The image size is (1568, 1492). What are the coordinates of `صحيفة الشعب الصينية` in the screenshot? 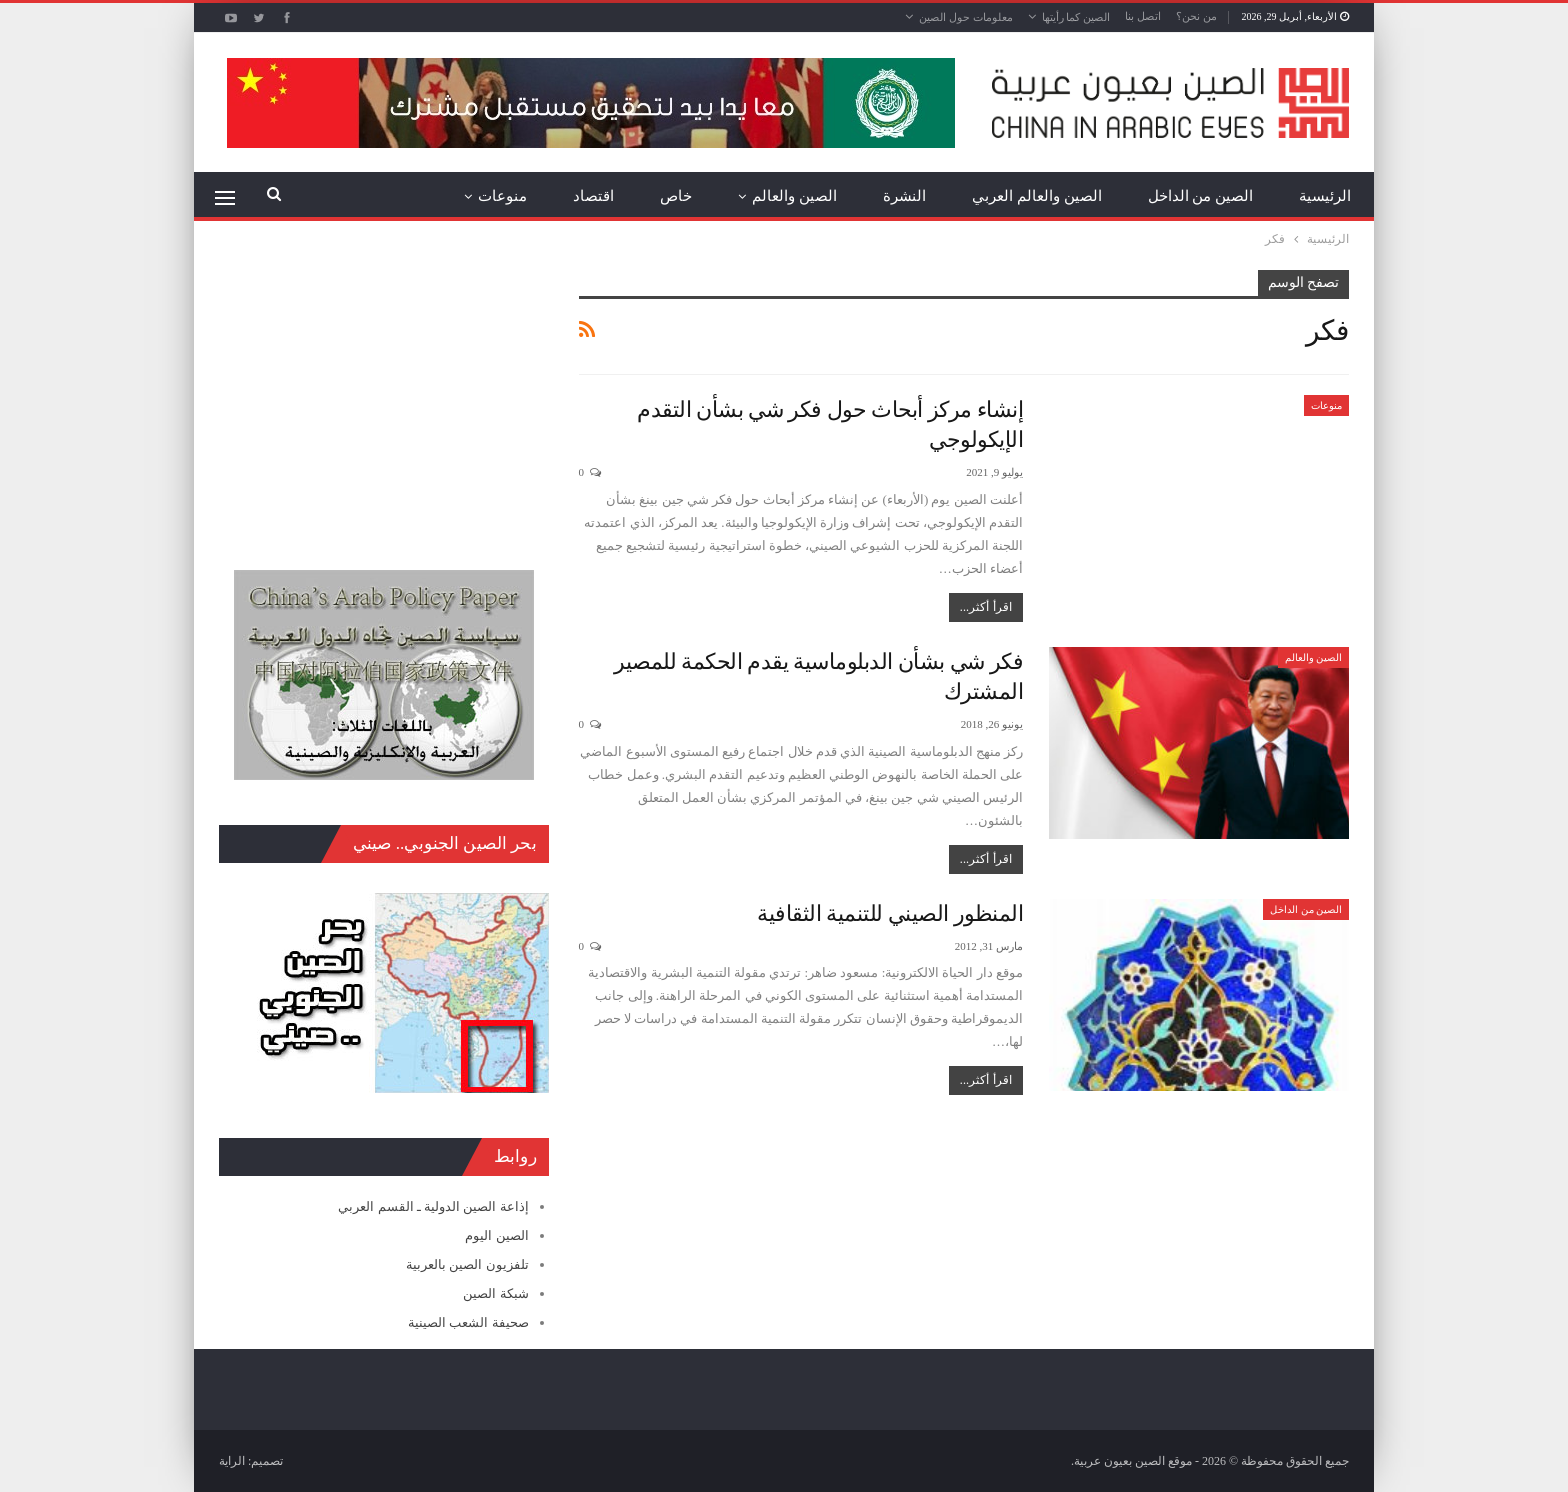 It's located at (468, 1322).